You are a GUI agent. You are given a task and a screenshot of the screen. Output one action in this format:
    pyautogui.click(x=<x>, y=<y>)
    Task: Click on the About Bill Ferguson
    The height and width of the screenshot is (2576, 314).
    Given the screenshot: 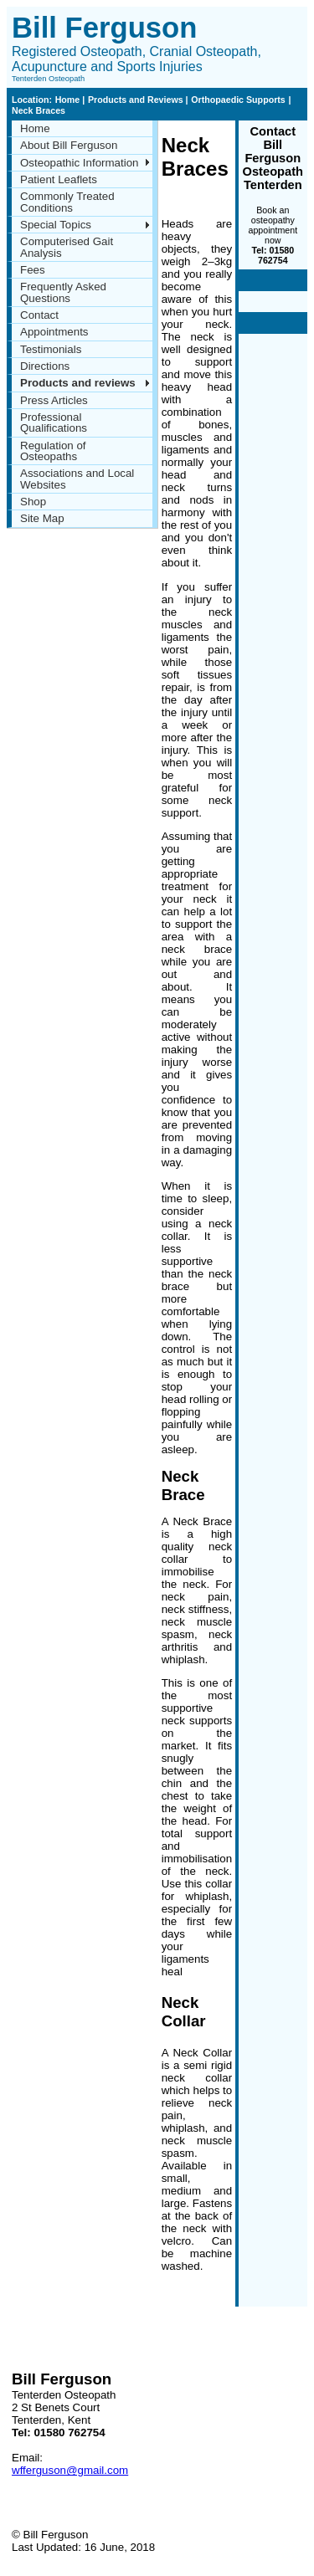 What is the action you would take?
    pyautogui.click(x=68, y=145)
    